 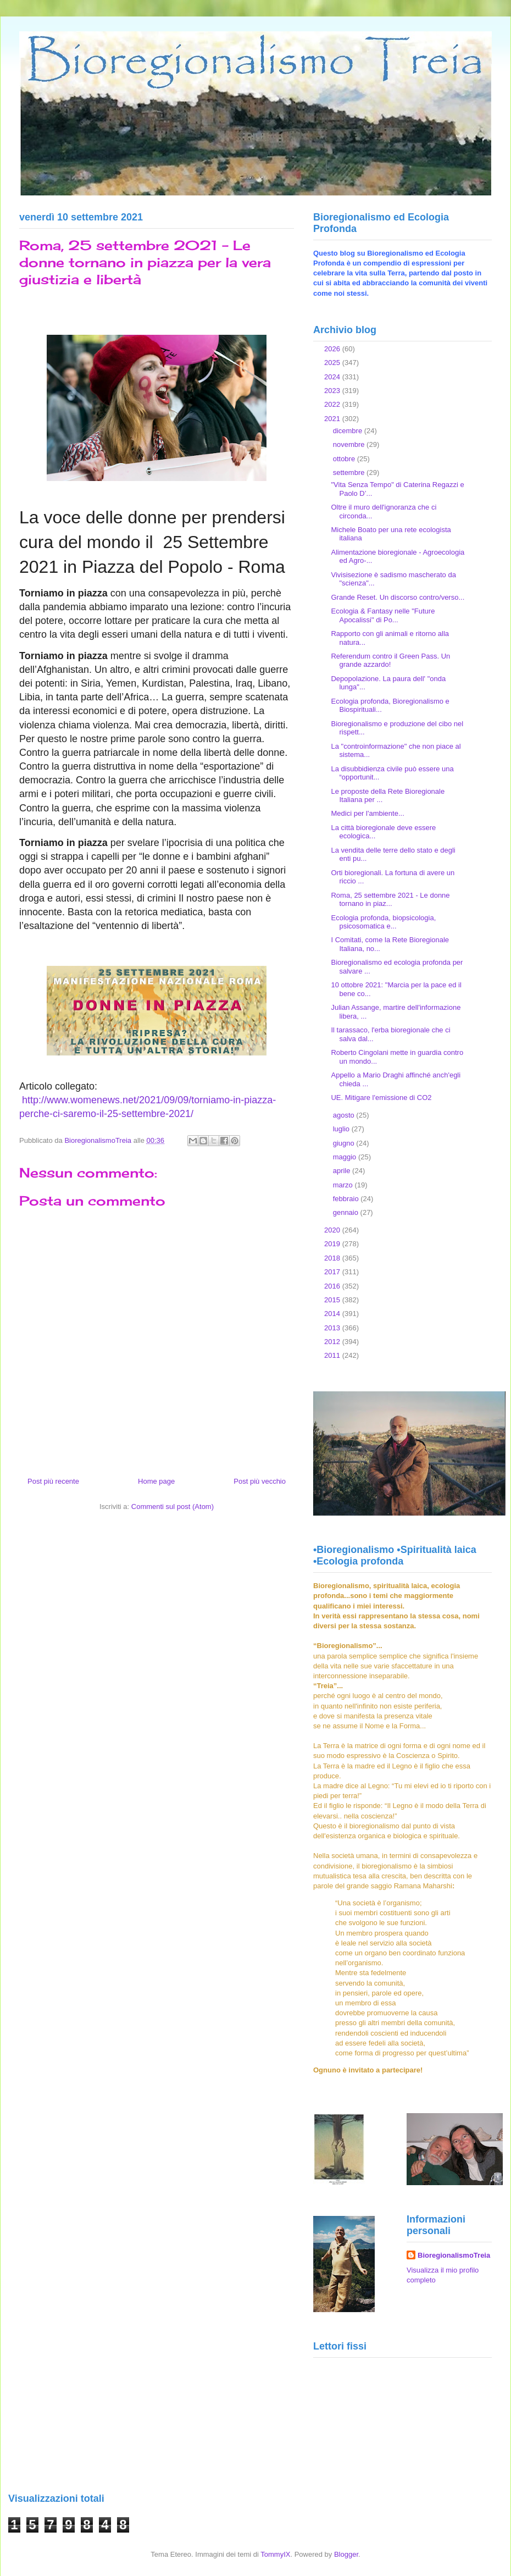 I want to click on 2022, so click(x=333, y=404).